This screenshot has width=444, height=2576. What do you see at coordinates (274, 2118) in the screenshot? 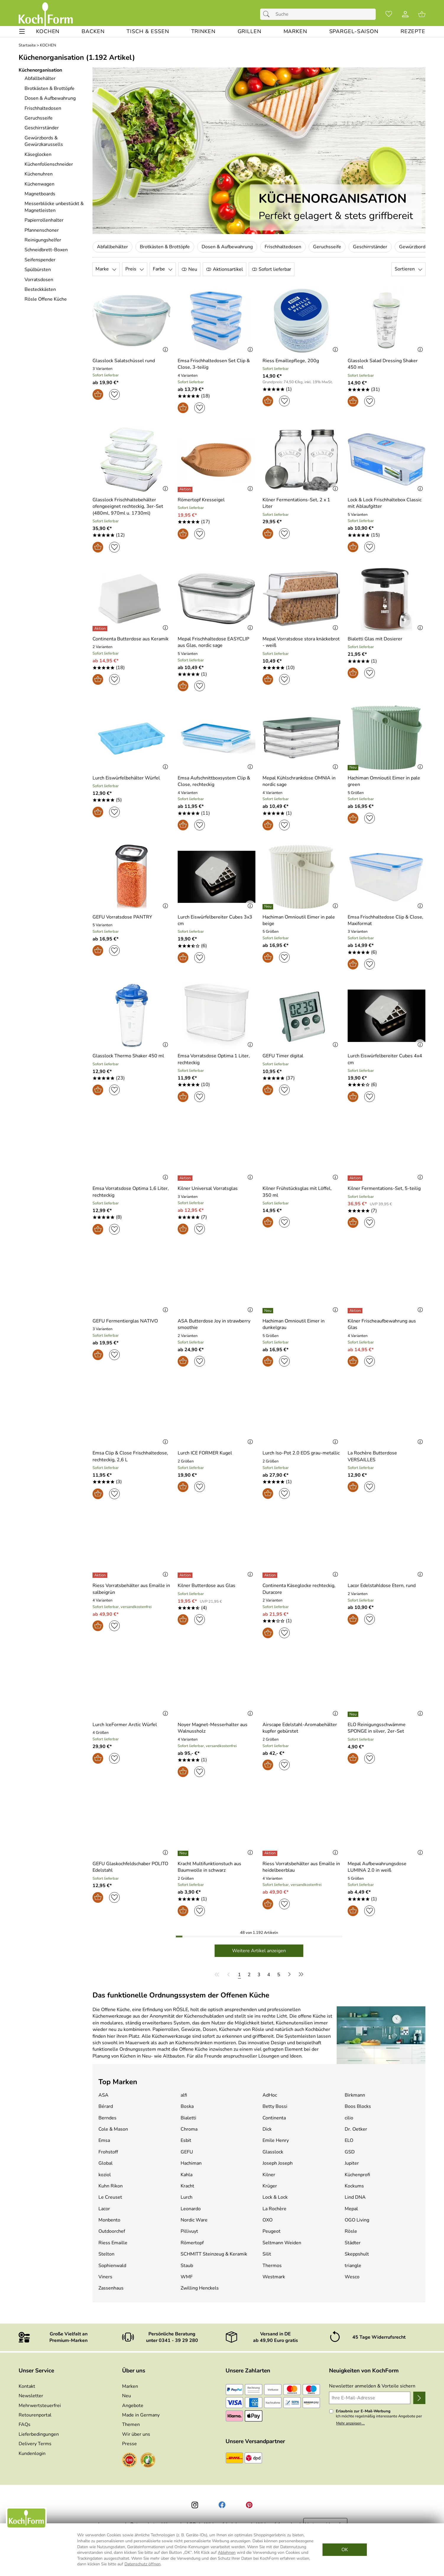
I see `Continenta` at bounding box center [274, 2118].